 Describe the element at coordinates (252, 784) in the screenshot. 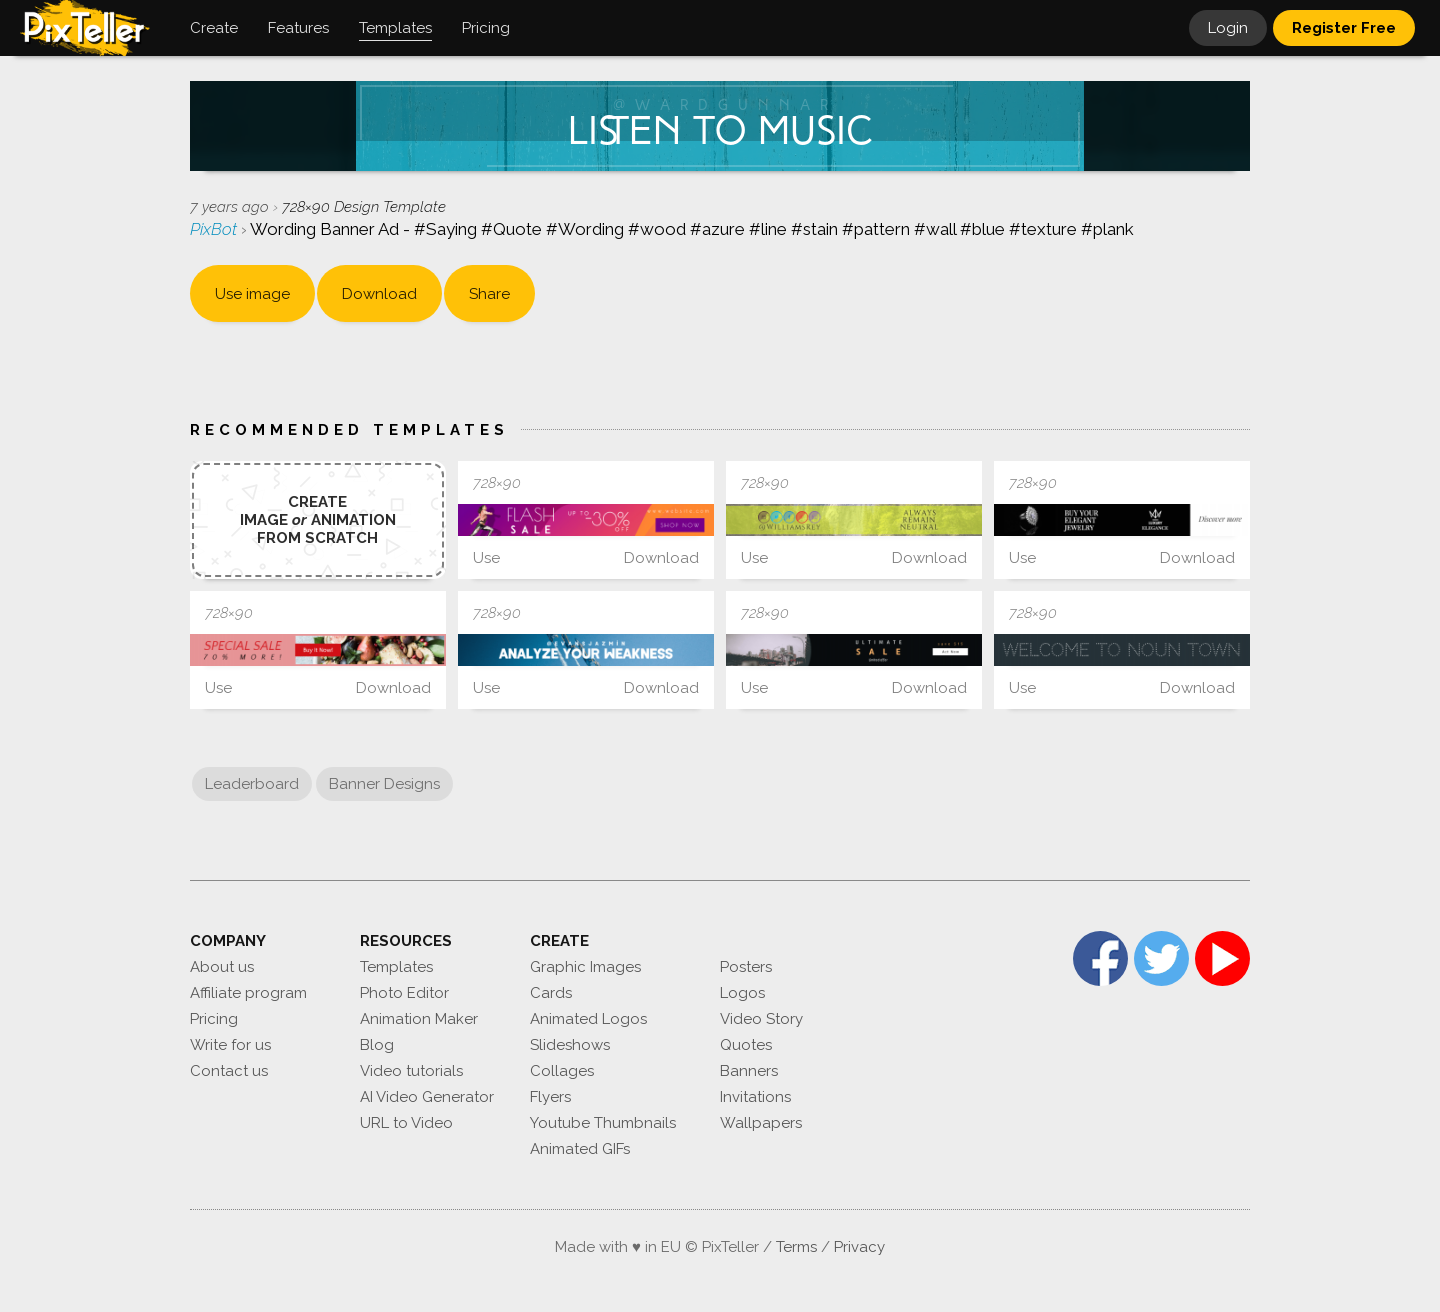

I see `Leaderboard` at that location.